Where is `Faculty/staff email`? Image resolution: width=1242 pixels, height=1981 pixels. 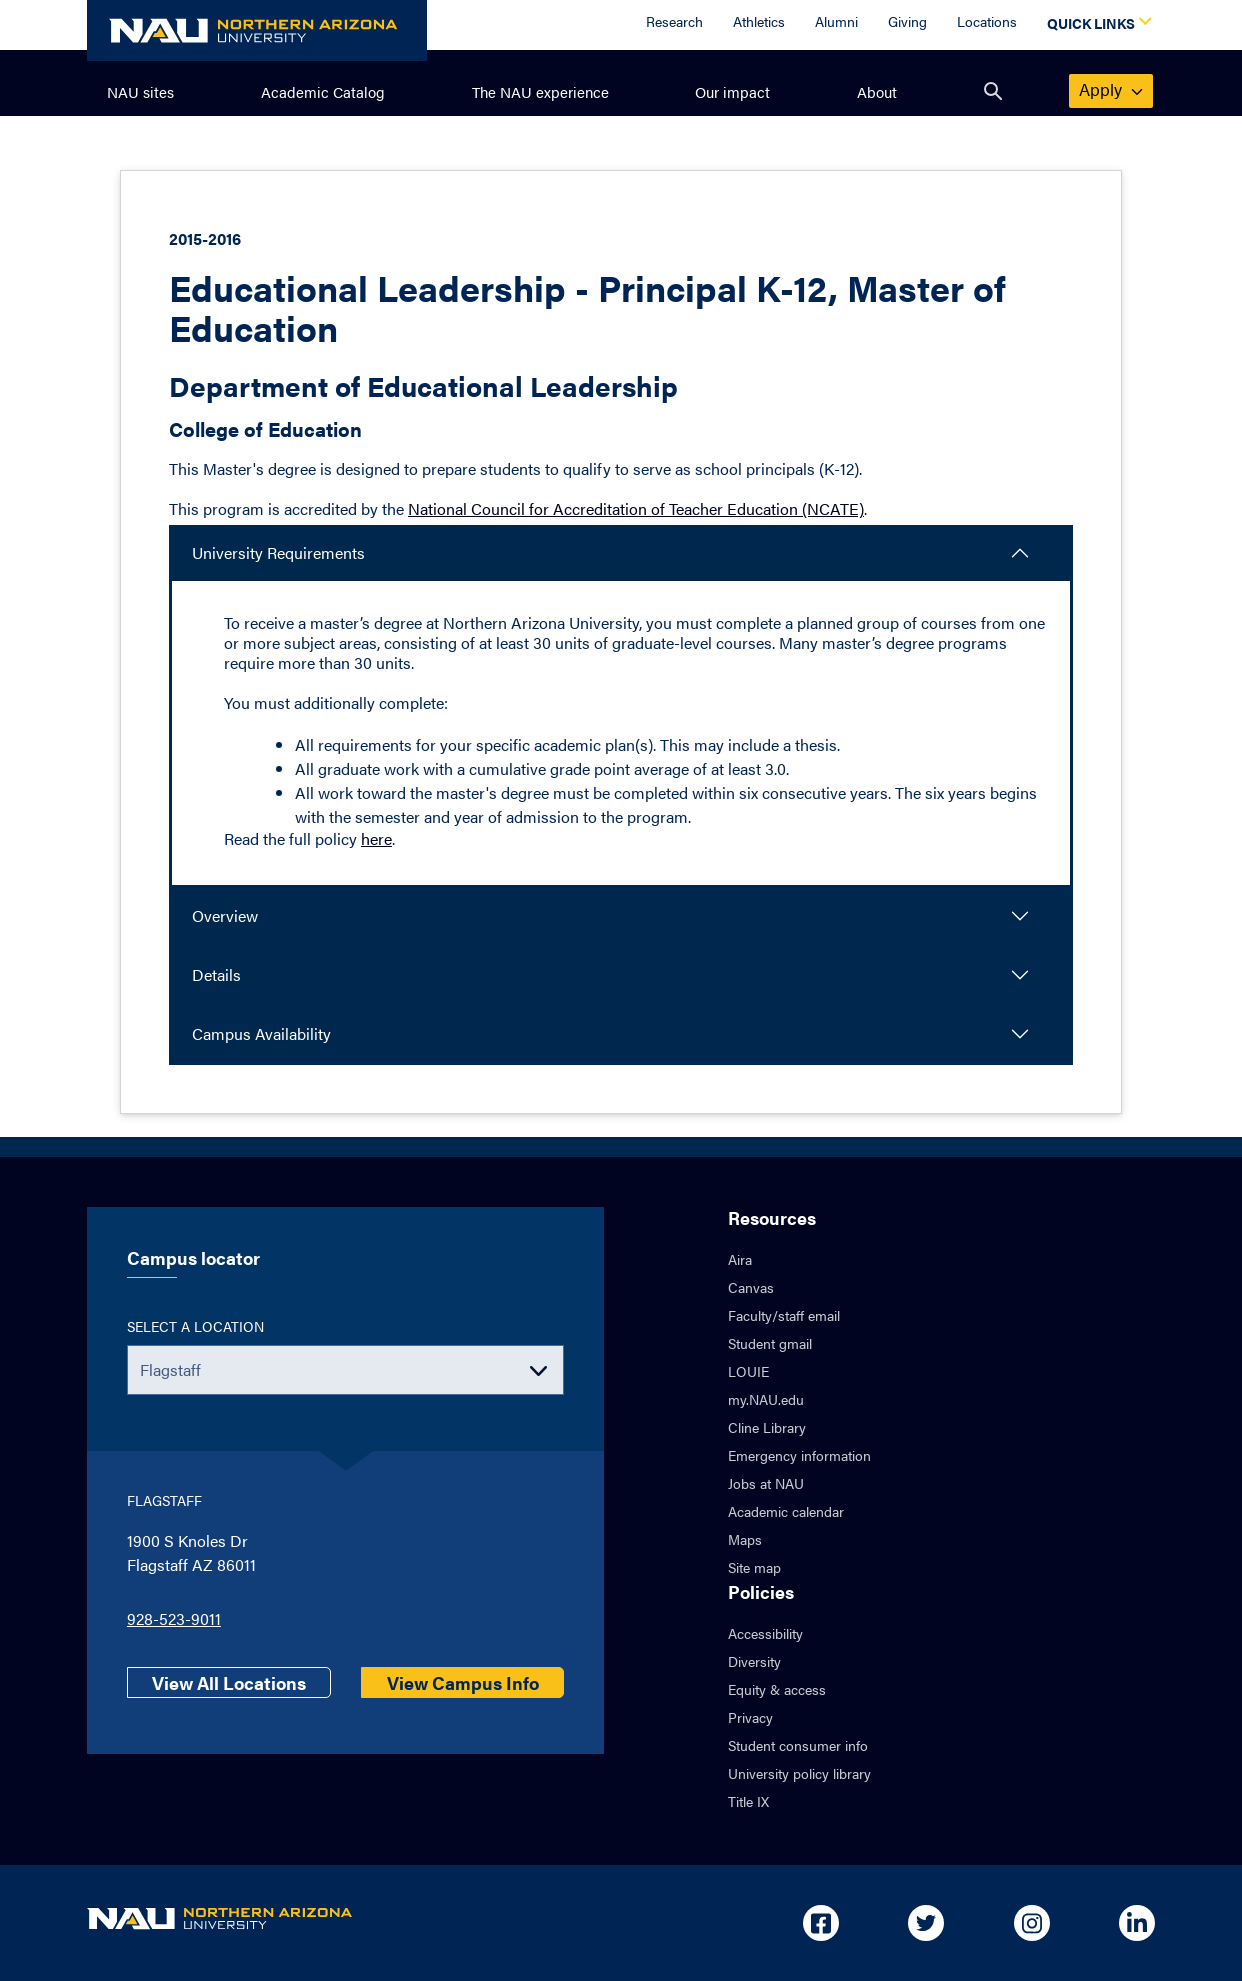
Faculty/staff email is located at coordinates (784, 1315).